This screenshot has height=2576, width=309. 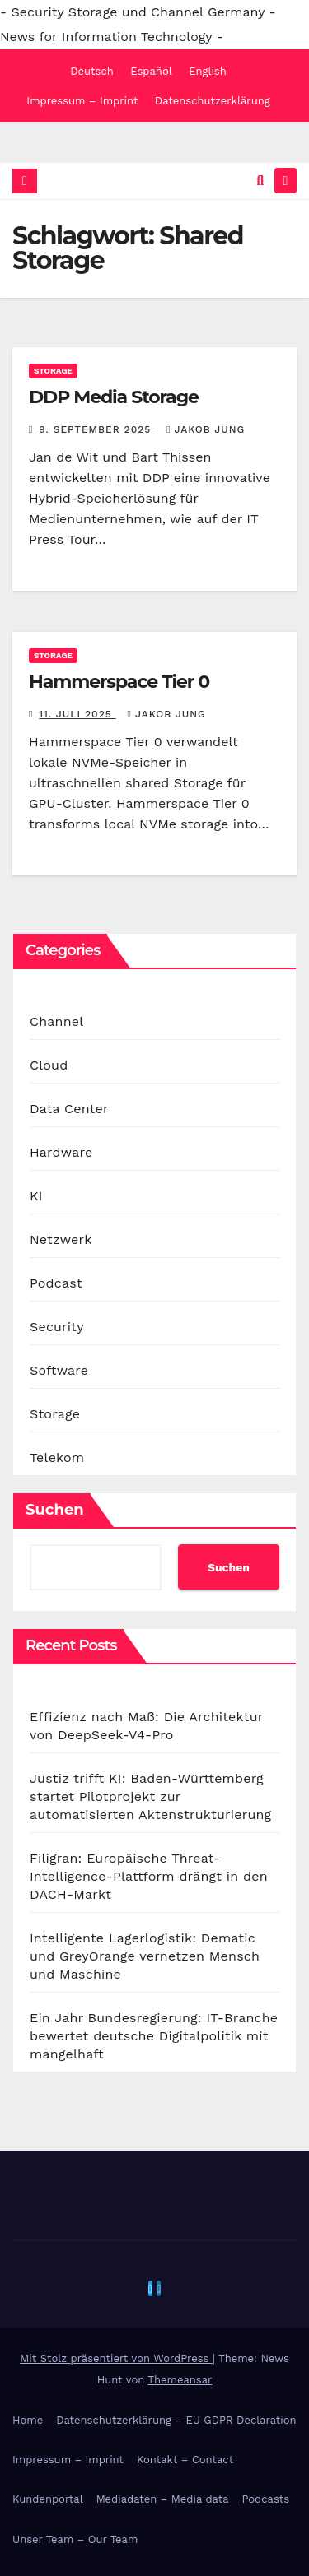 What do you see at coordinates (57, 1457) in the screenshot?
I see `Telekom` at bounding box center [57, 1457].